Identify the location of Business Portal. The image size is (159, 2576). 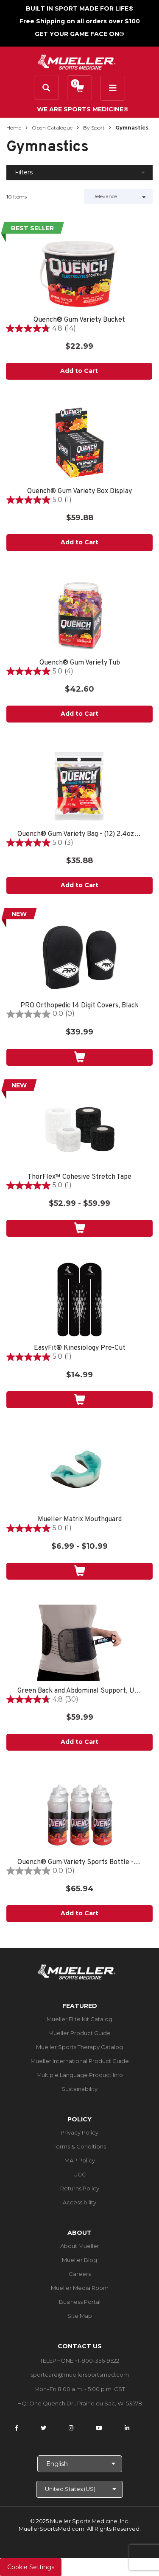
(79, 2301).